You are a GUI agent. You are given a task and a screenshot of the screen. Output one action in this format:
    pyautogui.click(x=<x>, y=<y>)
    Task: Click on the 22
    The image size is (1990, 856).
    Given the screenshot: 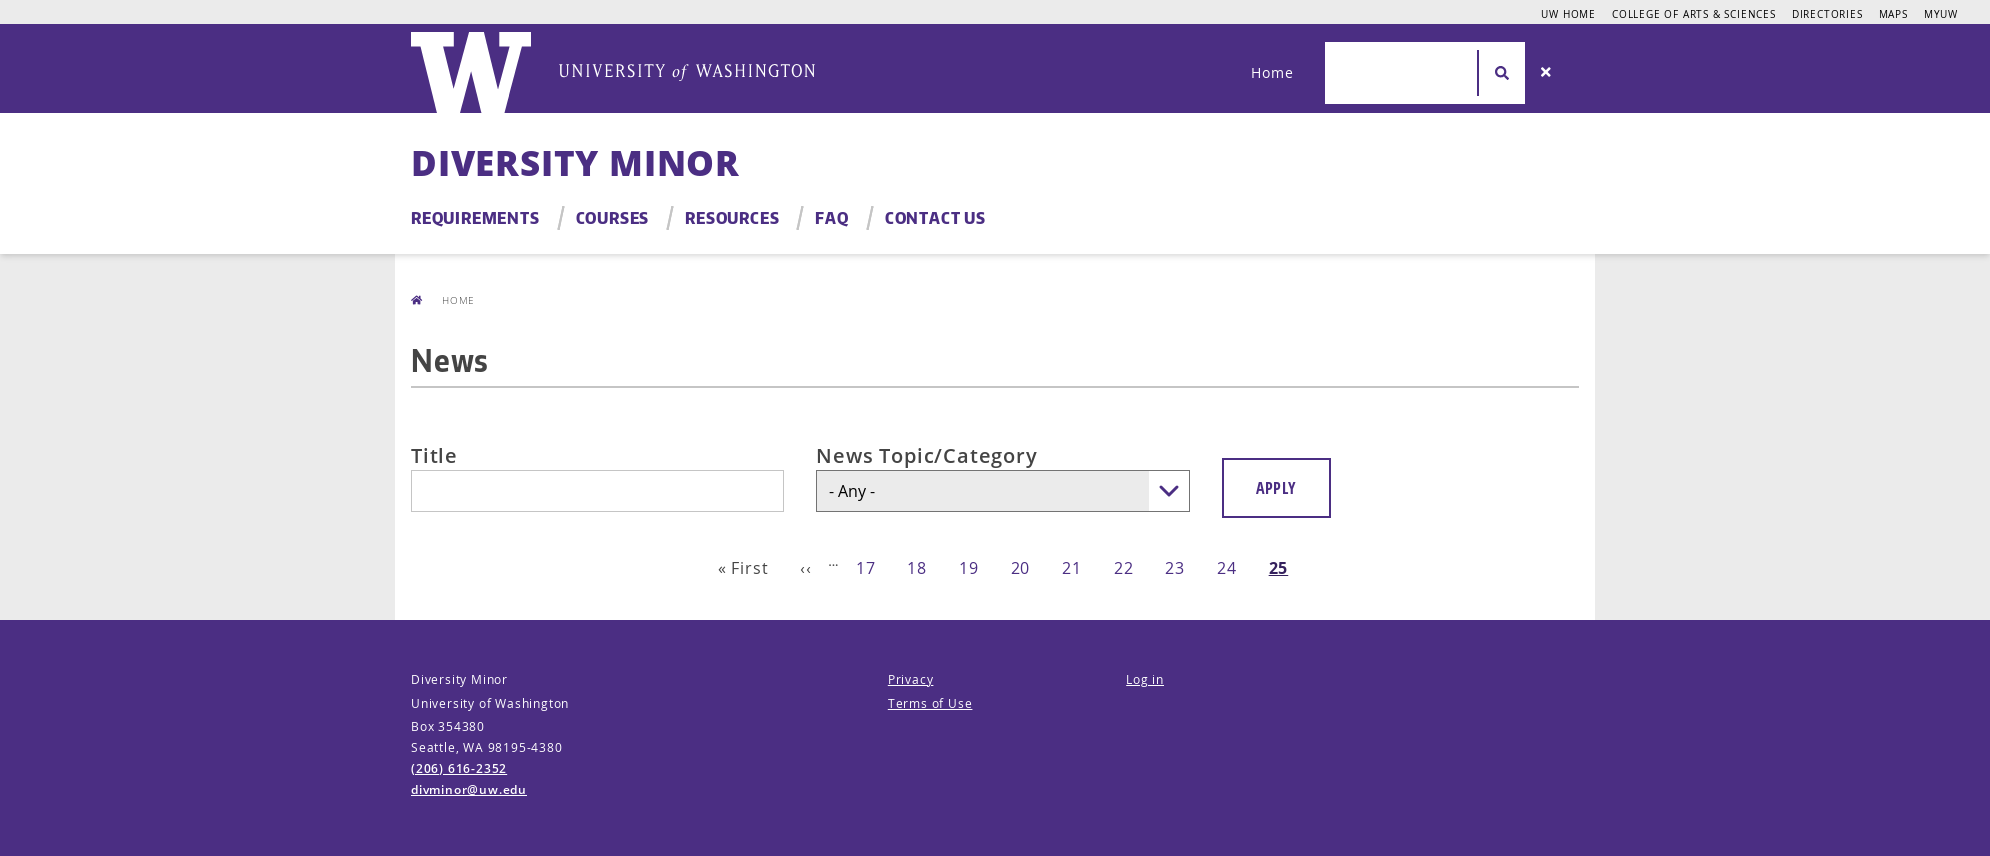 What is the action you would take?
    pyautogui.click(x=1124, y=568)
    